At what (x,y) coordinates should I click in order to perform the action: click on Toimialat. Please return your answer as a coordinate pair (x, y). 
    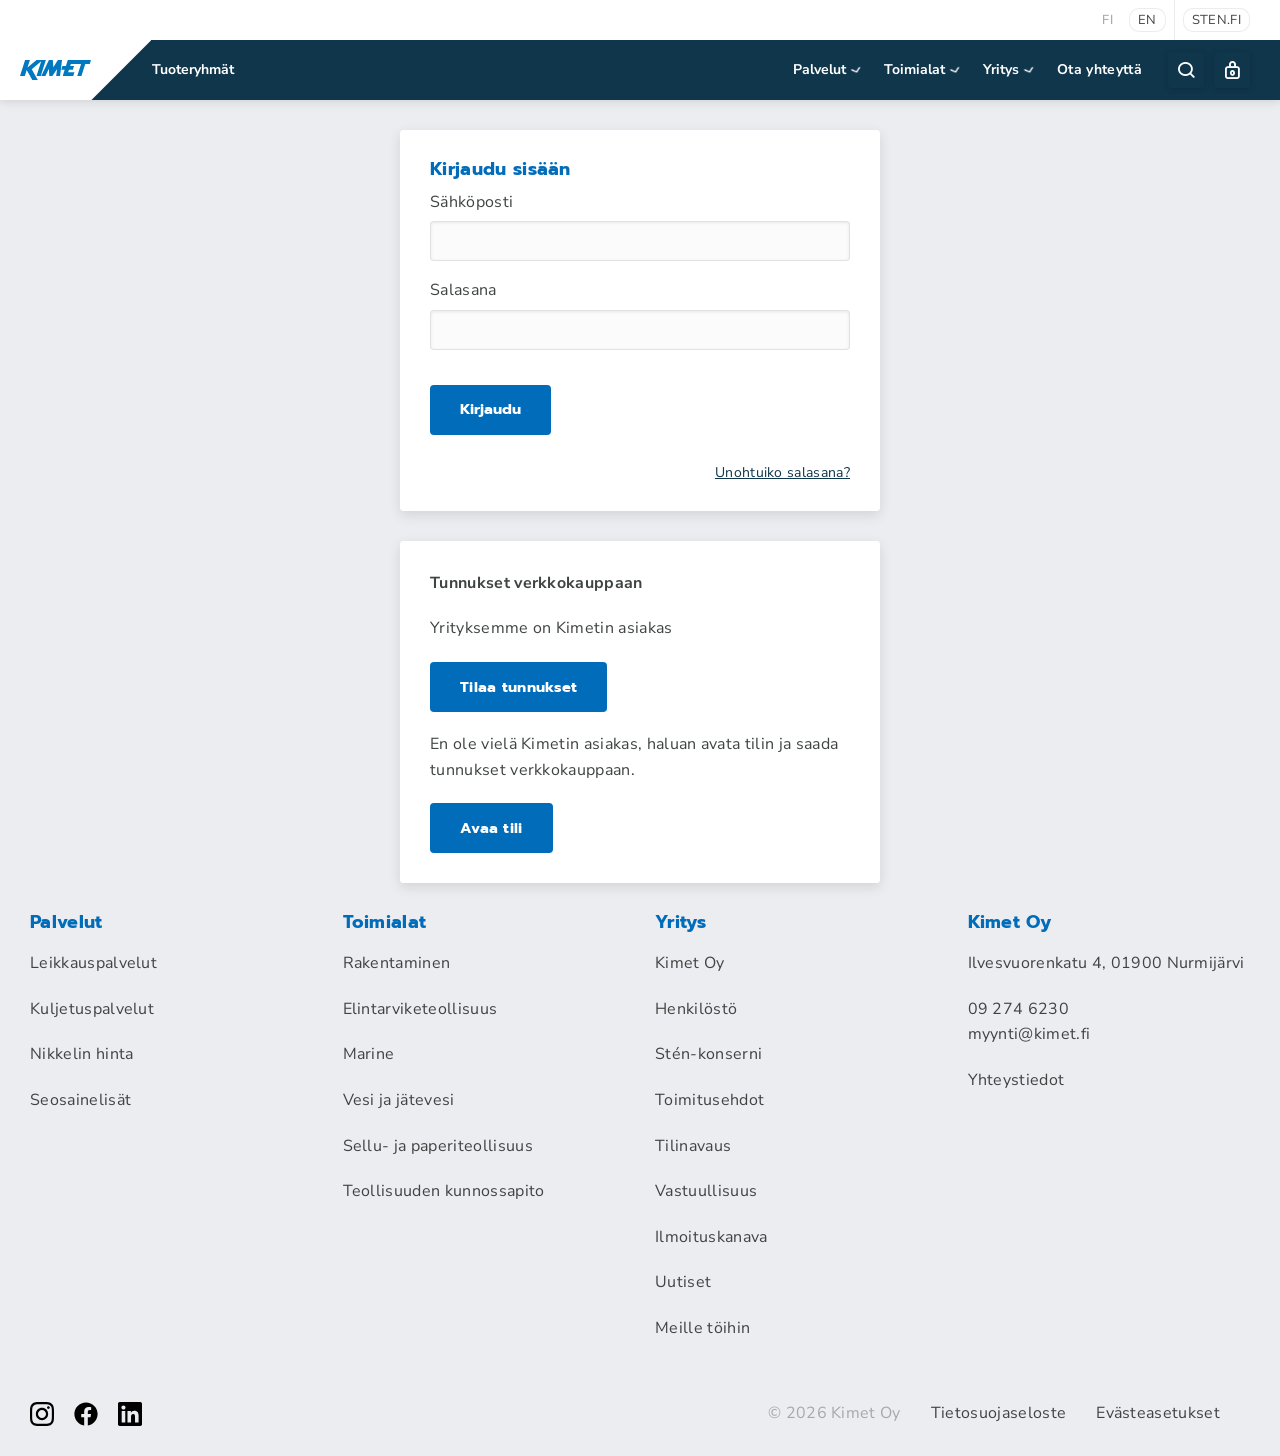
    Looking at the image, I should click on (923, 69).